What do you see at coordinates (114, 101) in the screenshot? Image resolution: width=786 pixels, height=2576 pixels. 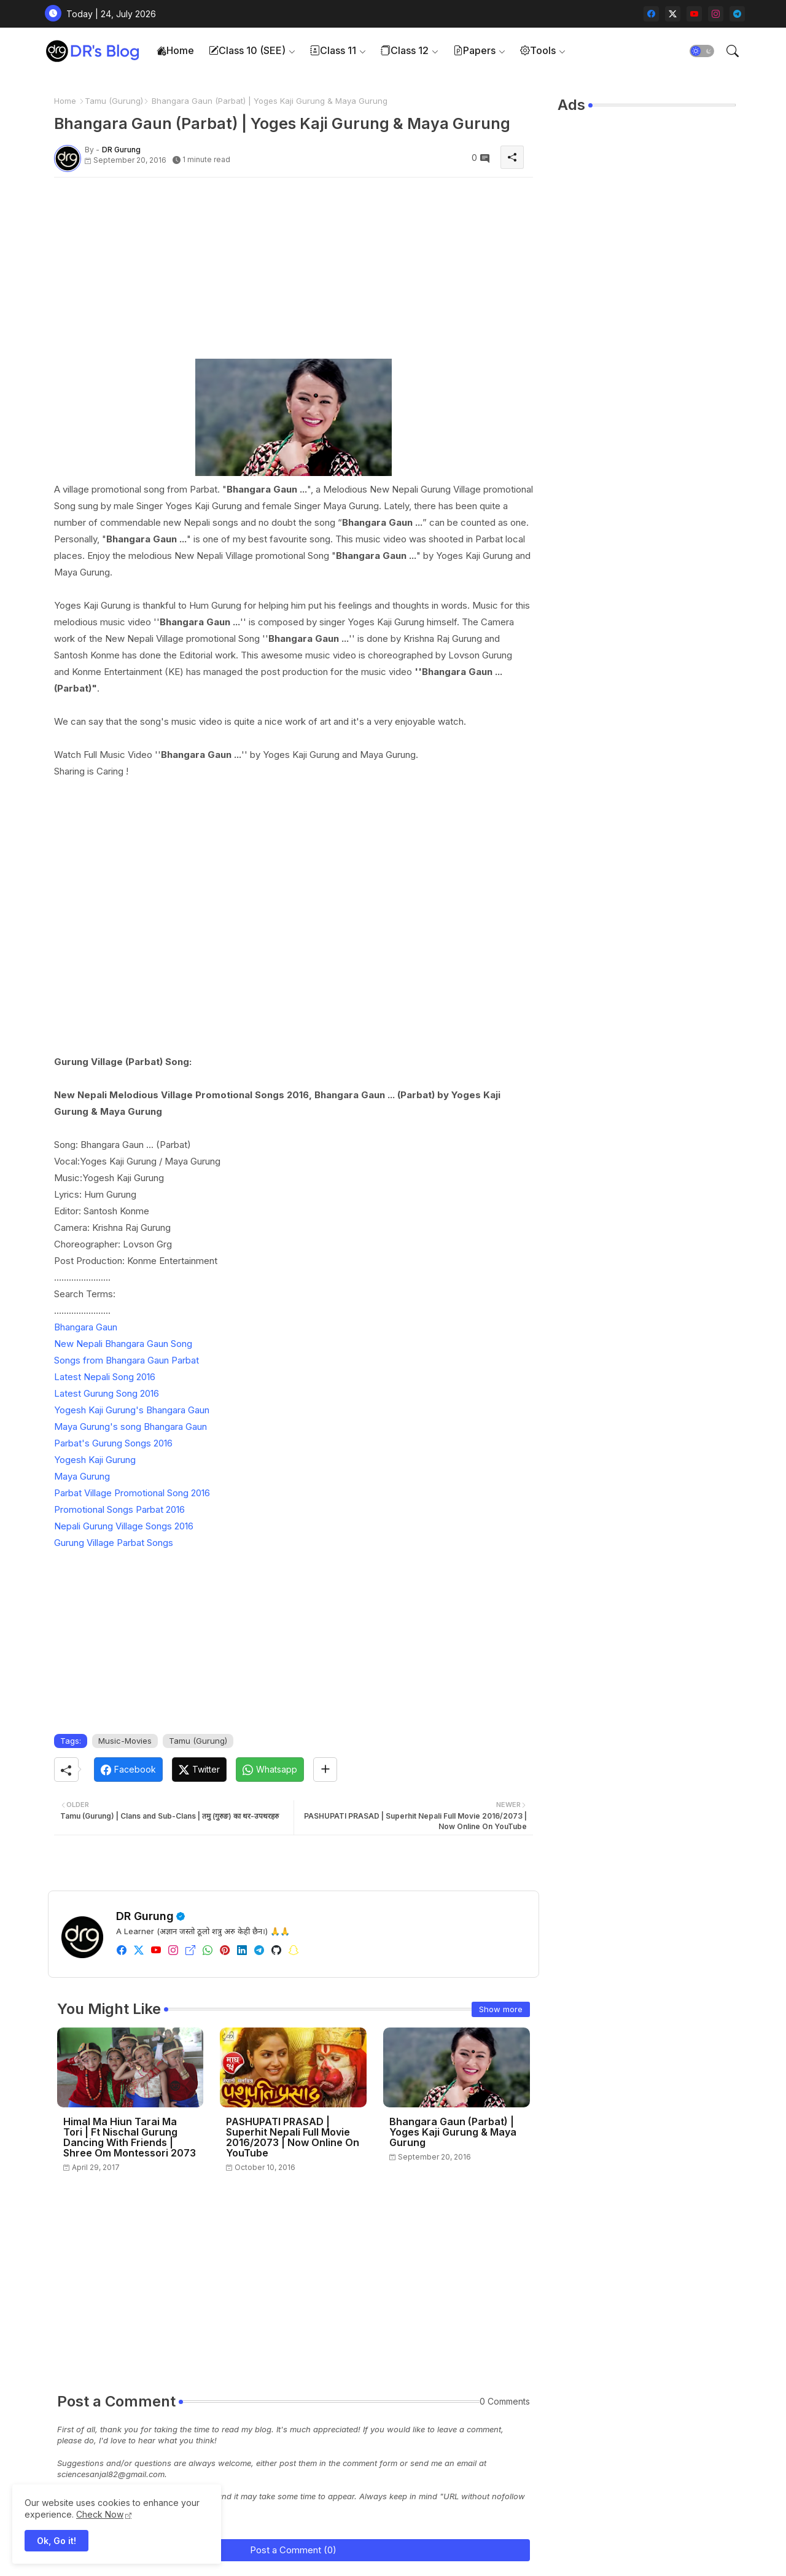 I see `Tamu (Gurung)` at bounding box center [114, 101].